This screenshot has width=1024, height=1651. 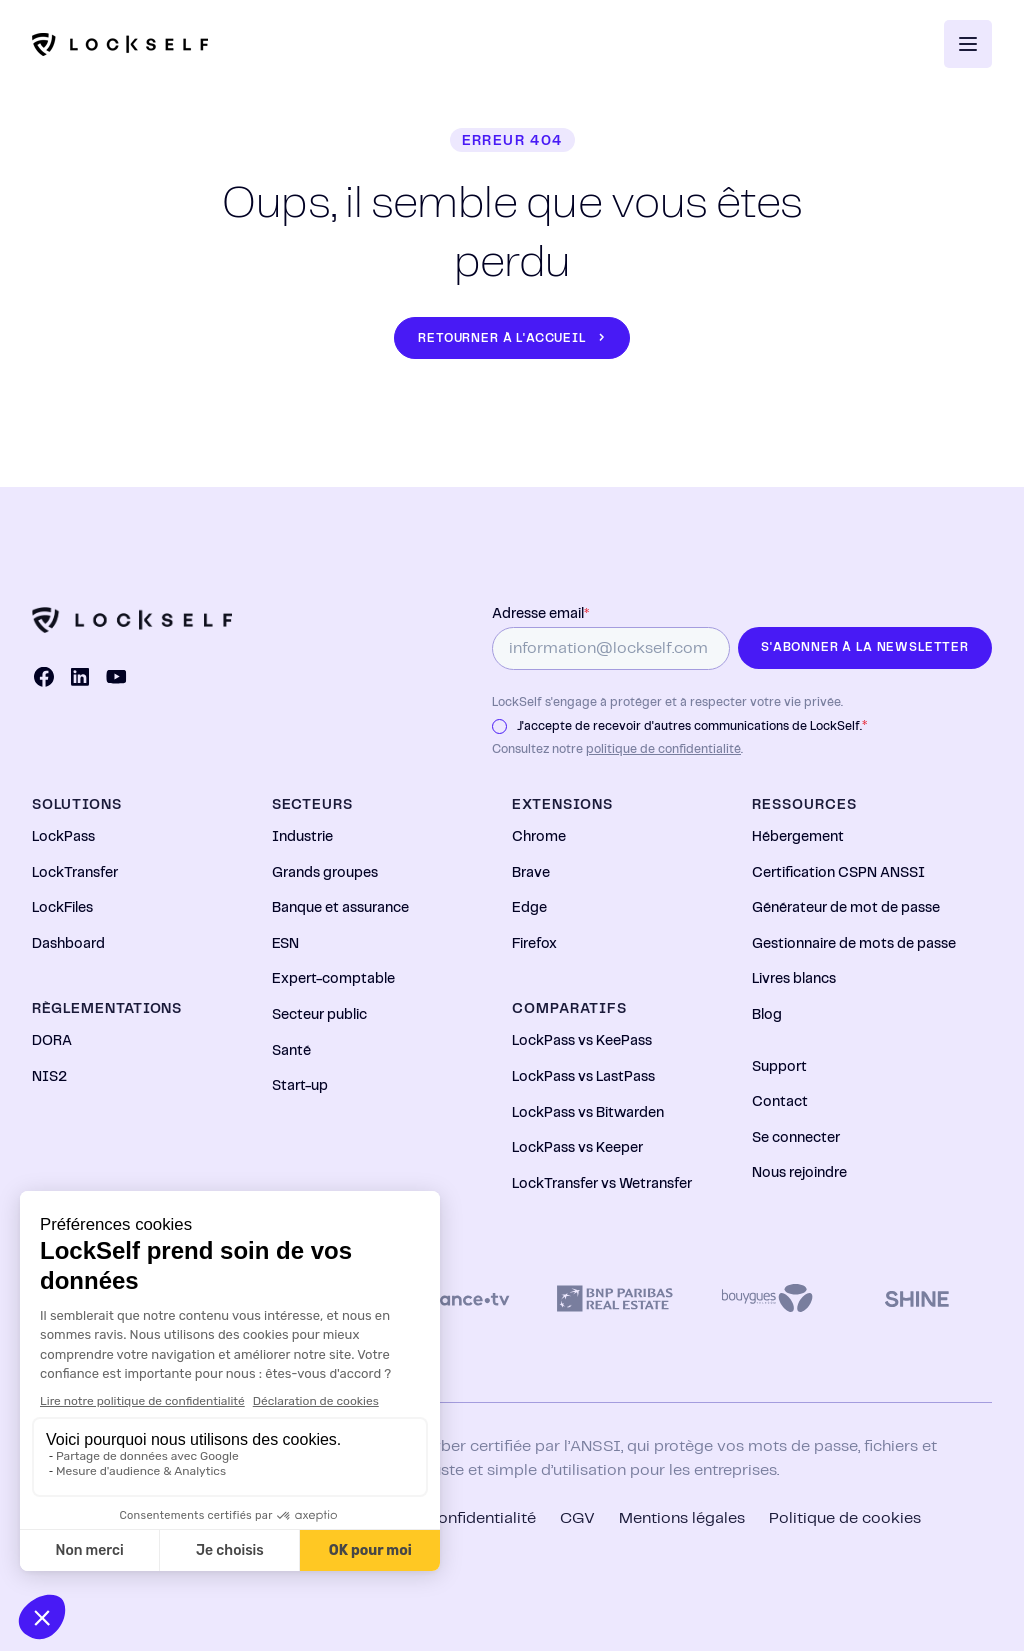 What do you see at coordinates (865, 647) in the screenshot?
I see `S'abonner à la newsletter` at bounding box center [865, 647].